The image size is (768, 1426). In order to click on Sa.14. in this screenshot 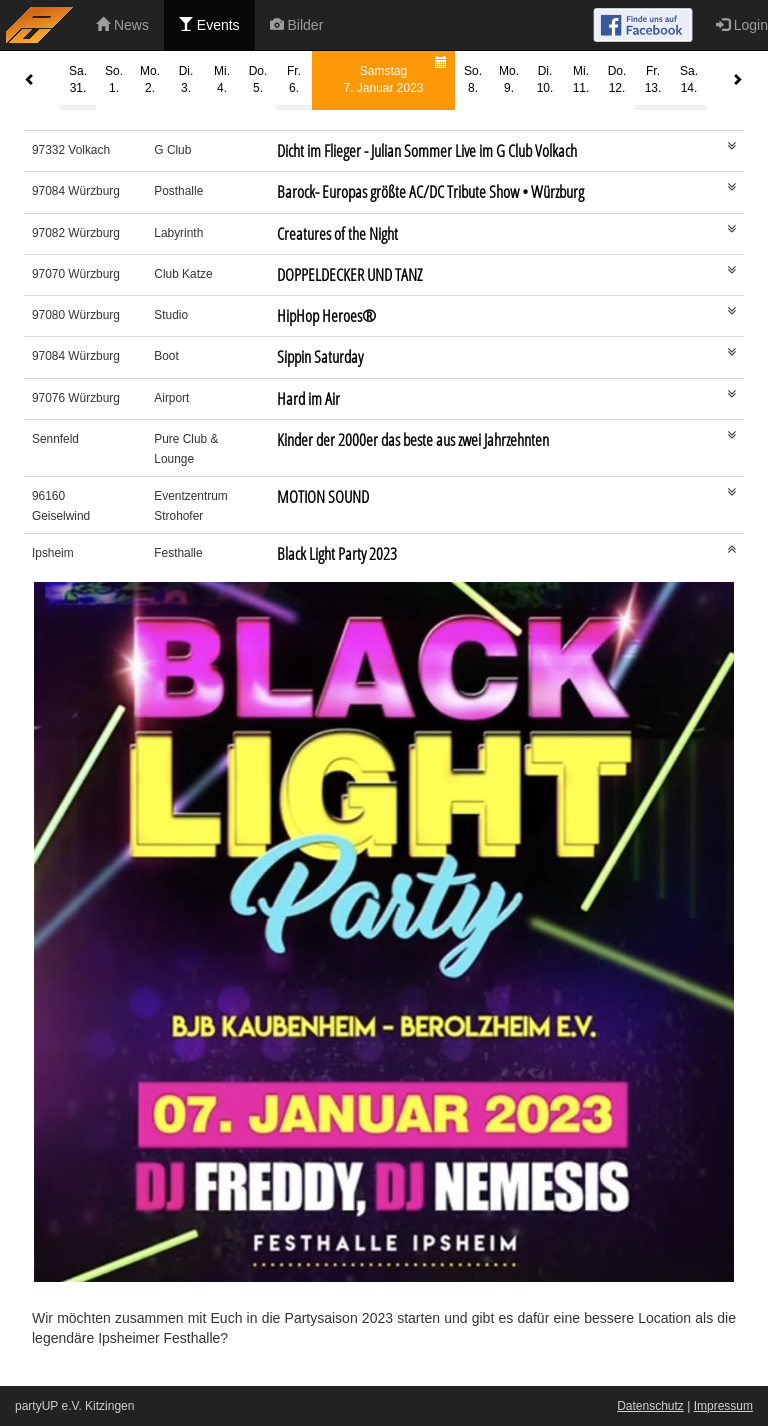, I will do `click(689, 79)`.